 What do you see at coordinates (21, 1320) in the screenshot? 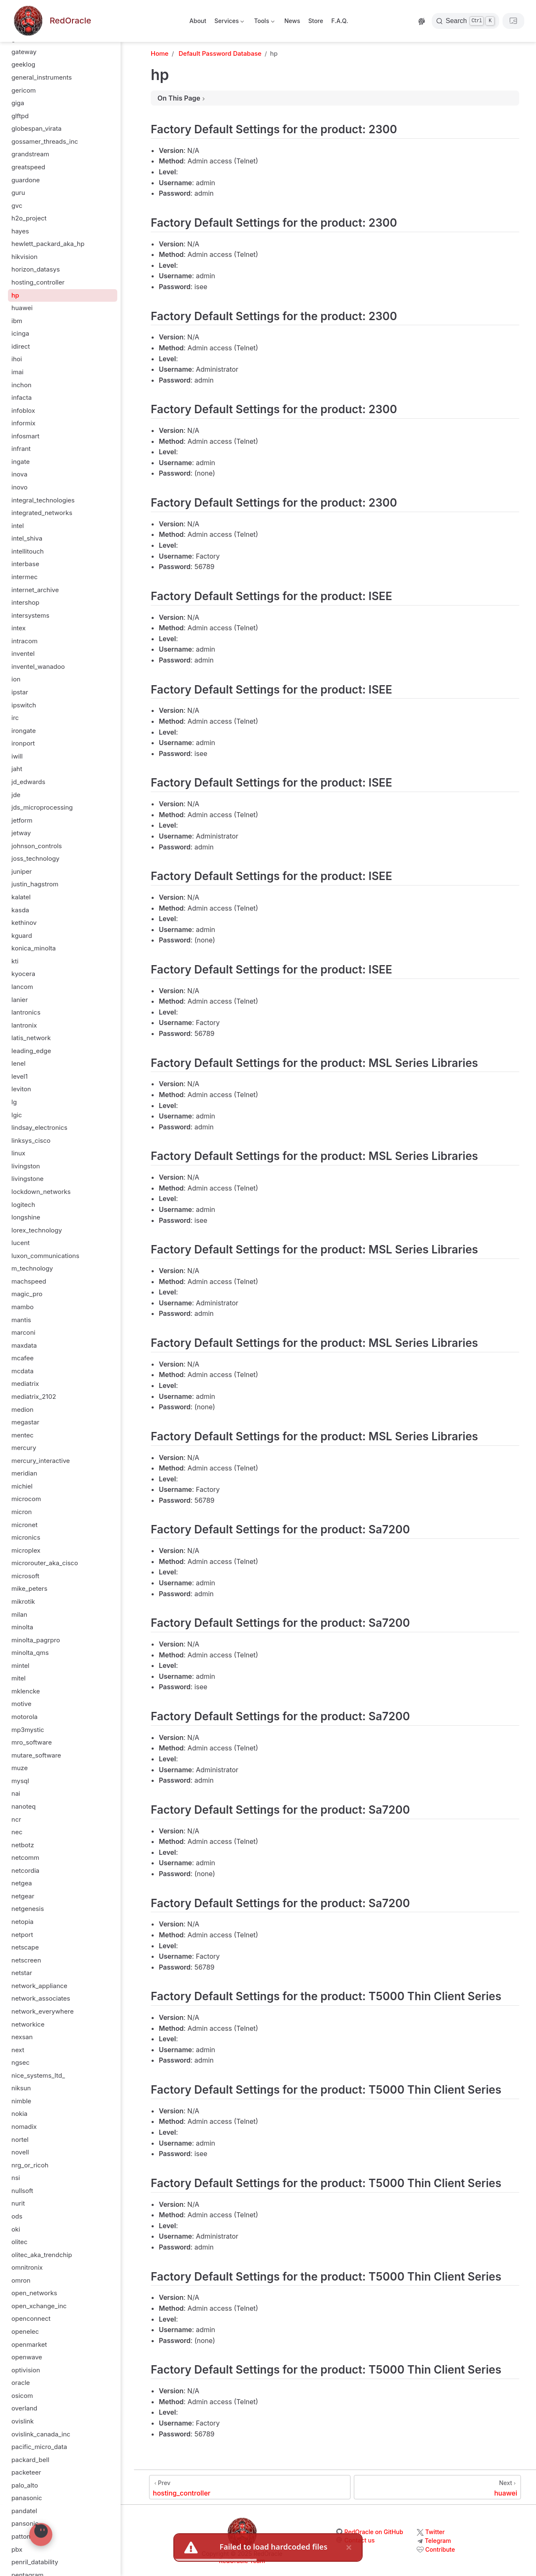
I see `mantis` at bounding box center [21, 1320].